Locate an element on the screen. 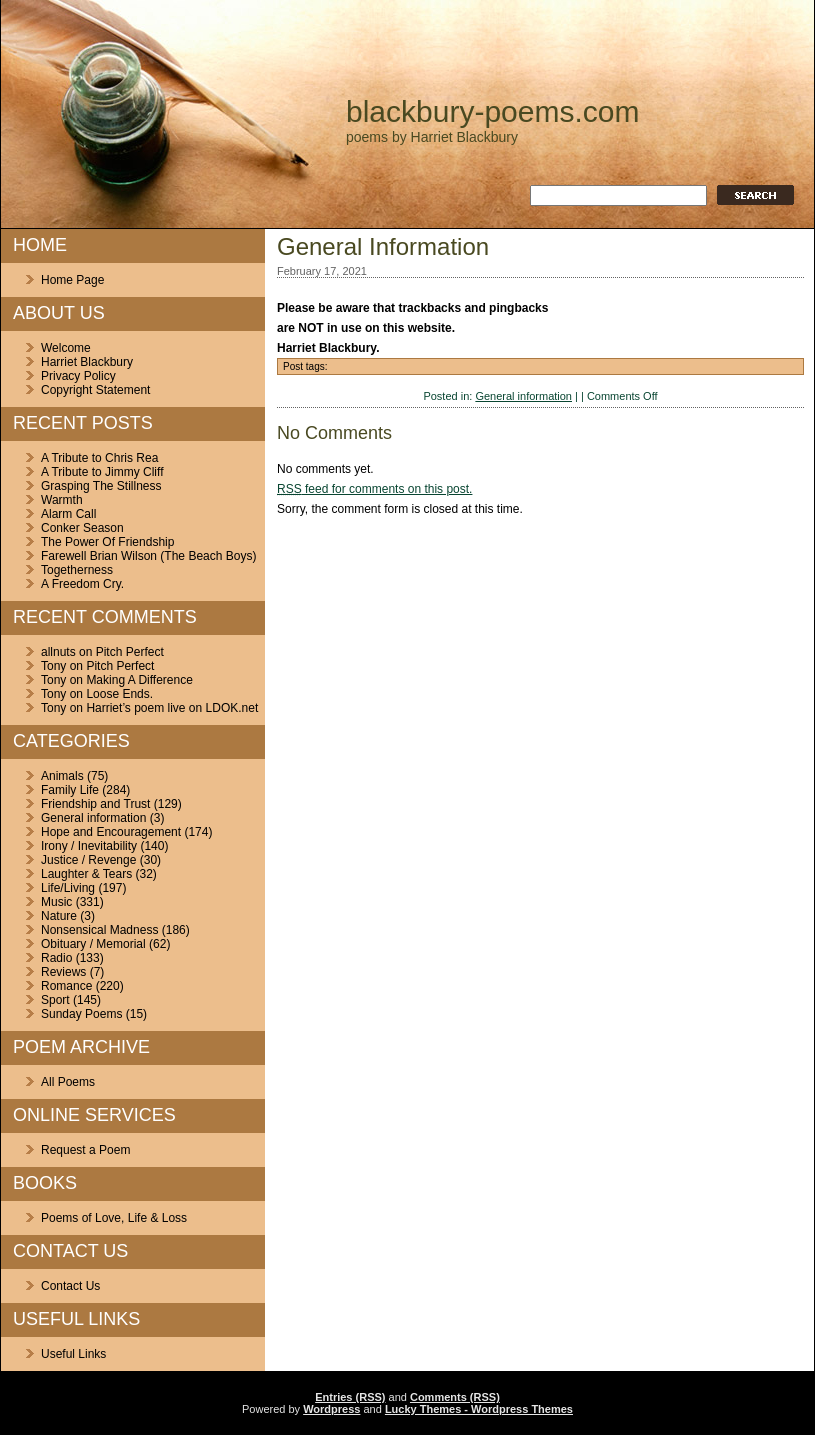 The image size is (815, 1435). Making A Difference is located at coordinates (139, 680).